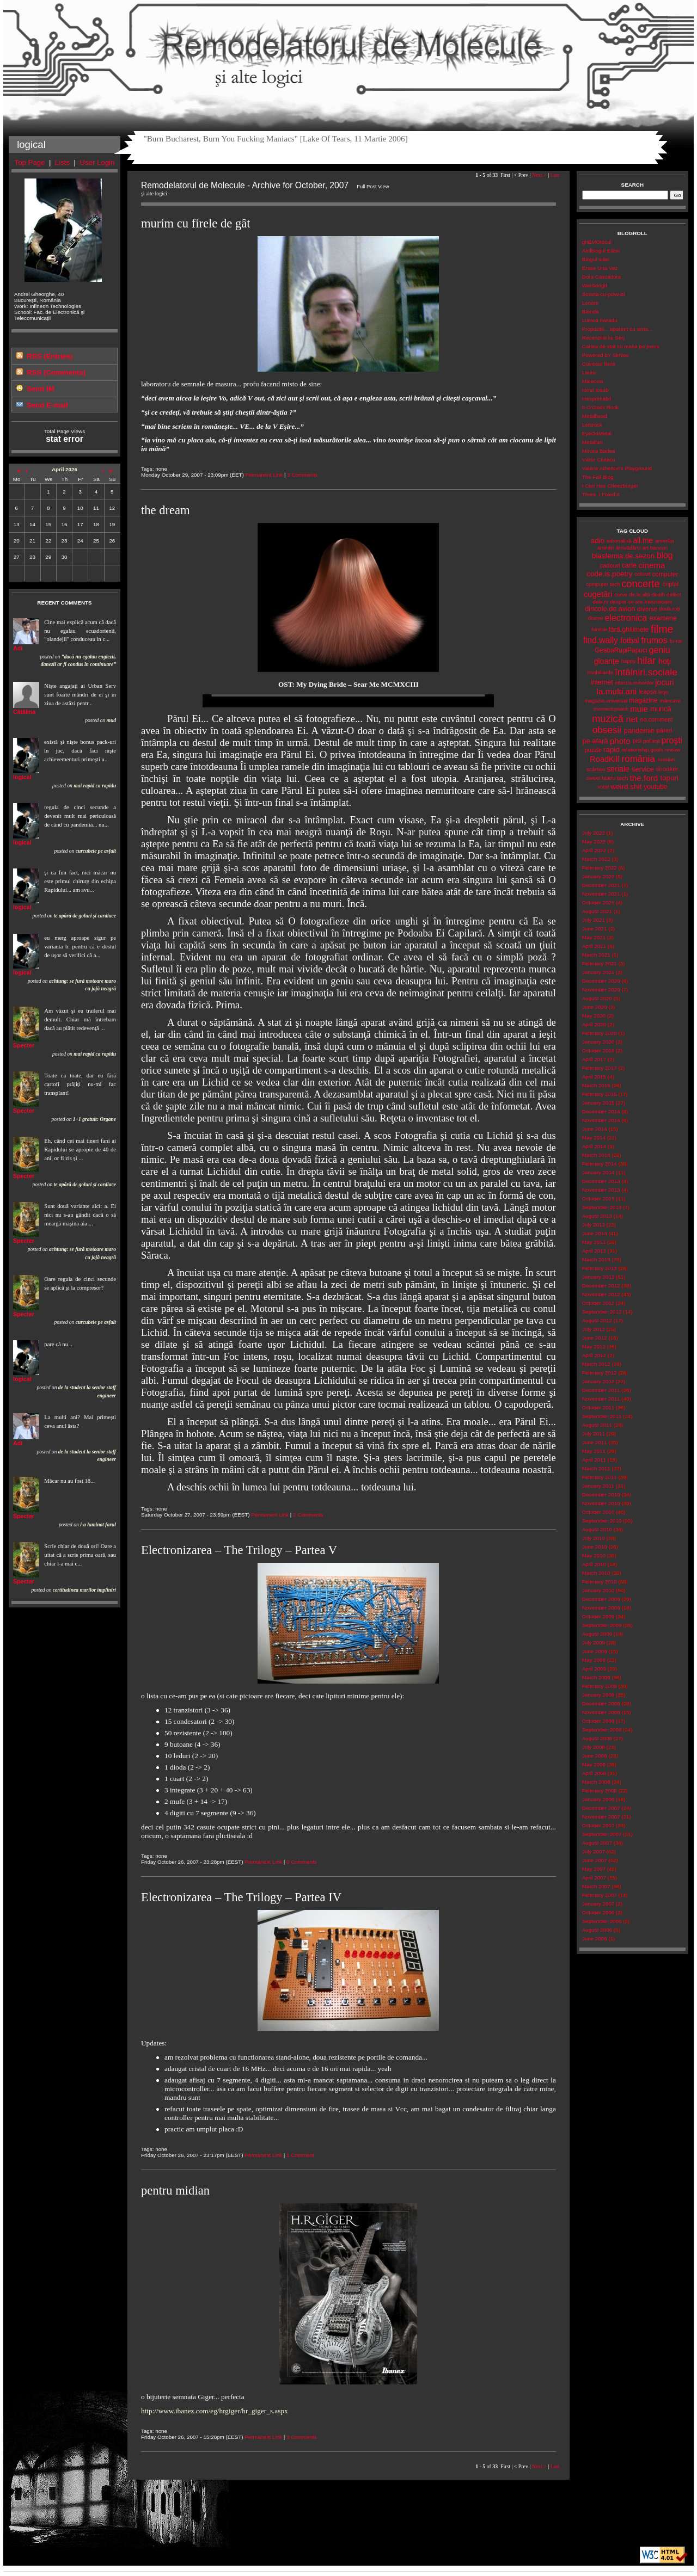 The height and width of the screenshot is (2576, 697). What do you see at coordinates (601, 277) in the screenshot?
I see `Dora Cascadora` at bounding box center [601, 277].